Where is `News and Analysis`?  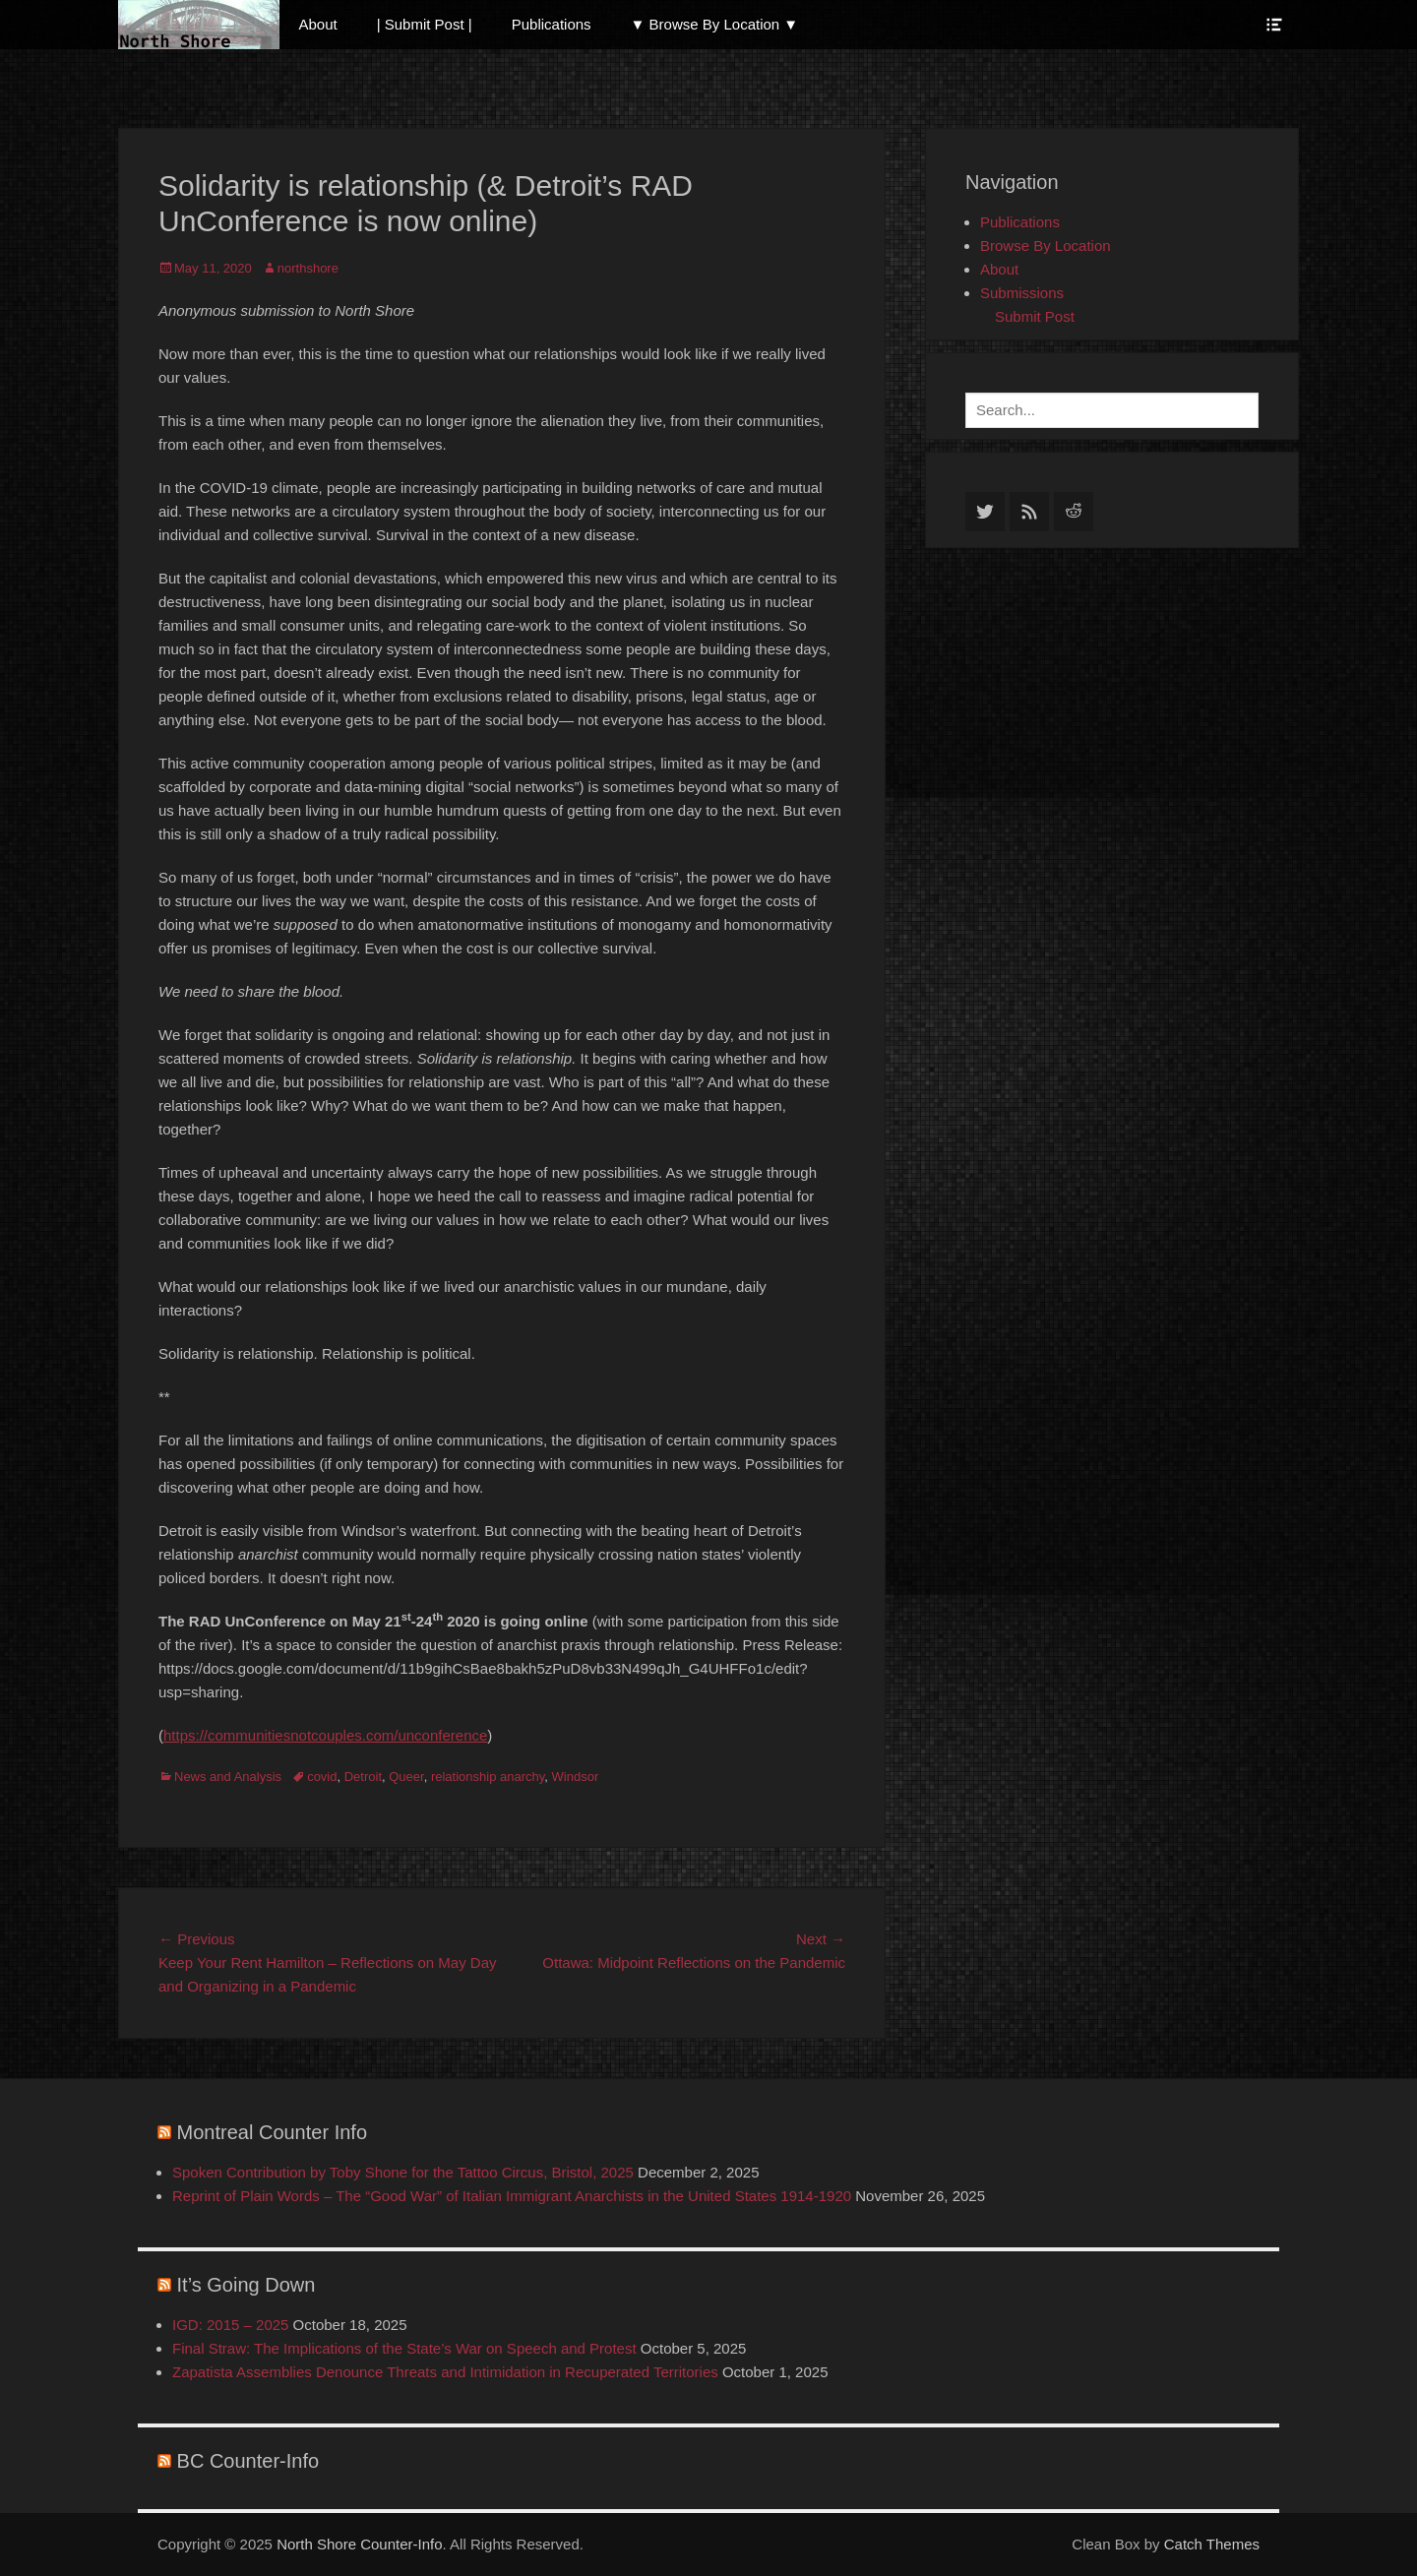 News and Analysis is located at coordinates (227, 1776).